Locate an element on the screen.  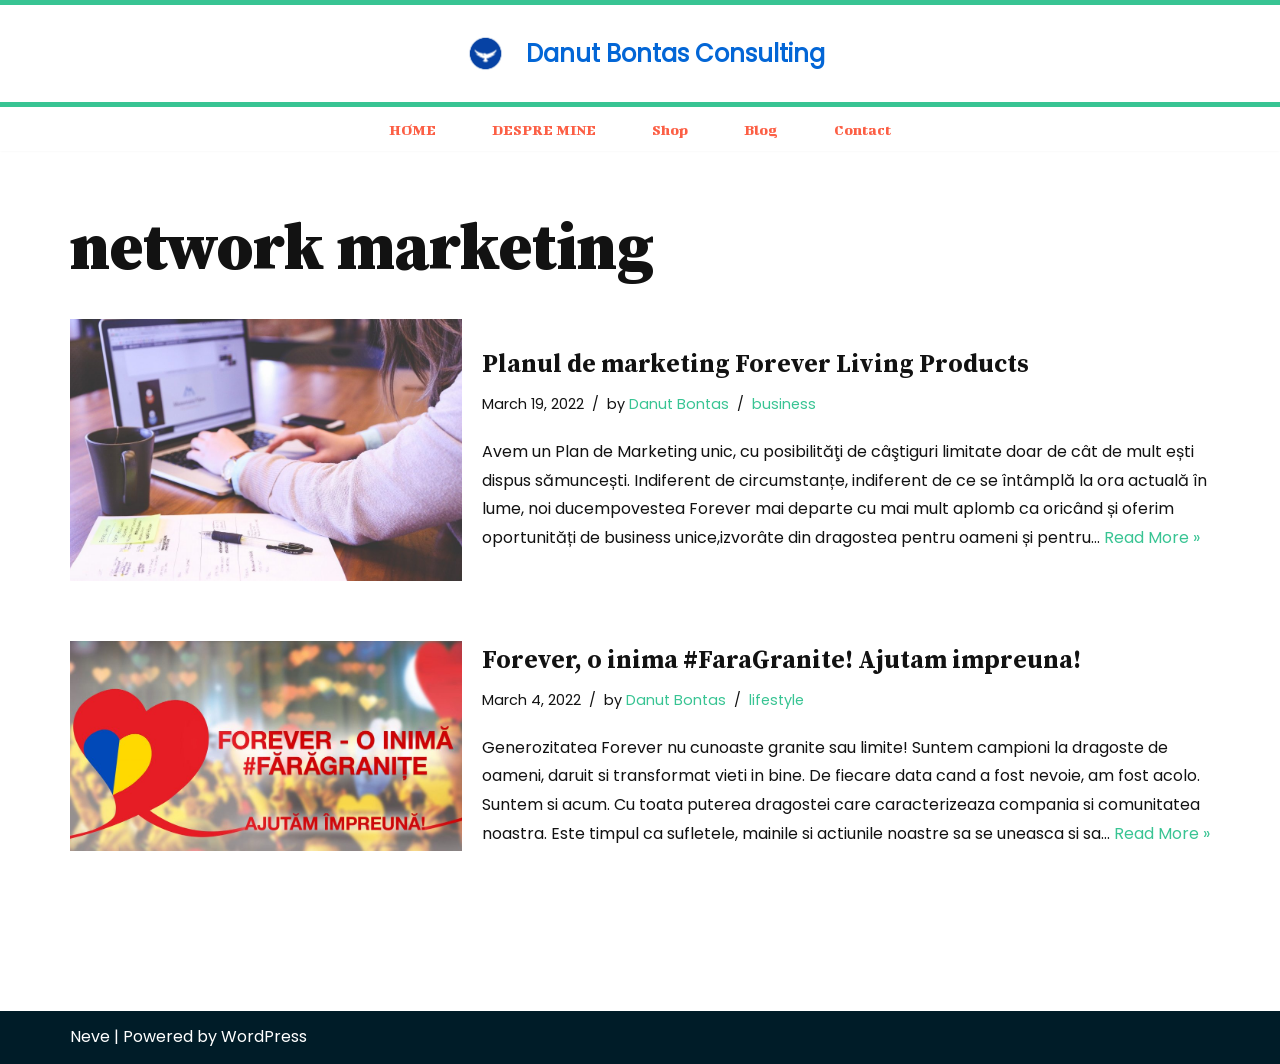
DESPRE MINE is located at coordinates (544, 129).